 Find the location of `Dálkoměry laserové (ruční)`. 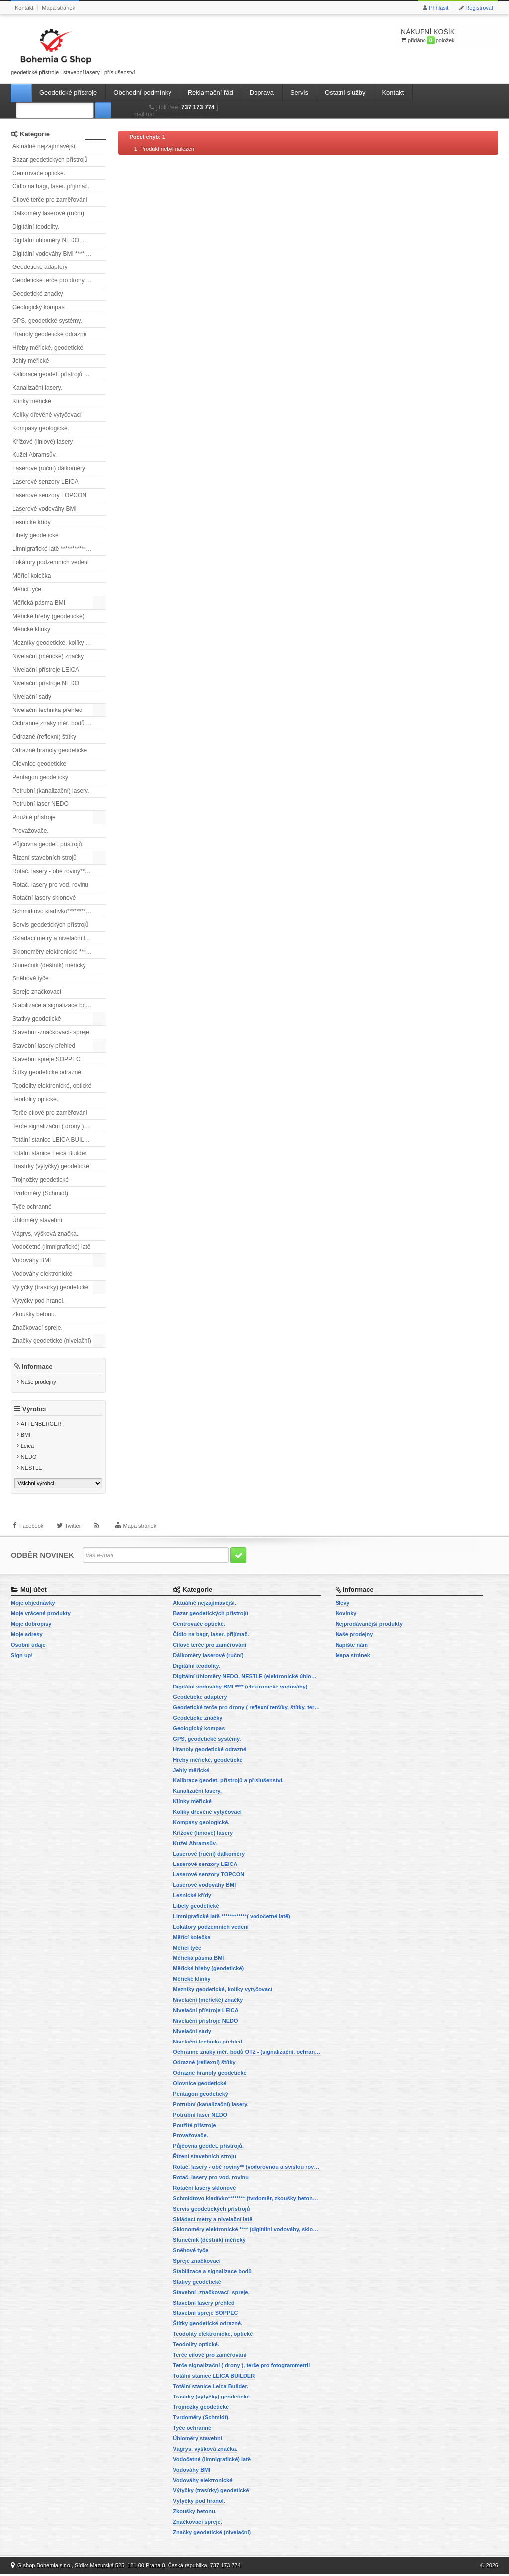

Dálkoměry laserové (ruční) is located at coordinates (48, 213).